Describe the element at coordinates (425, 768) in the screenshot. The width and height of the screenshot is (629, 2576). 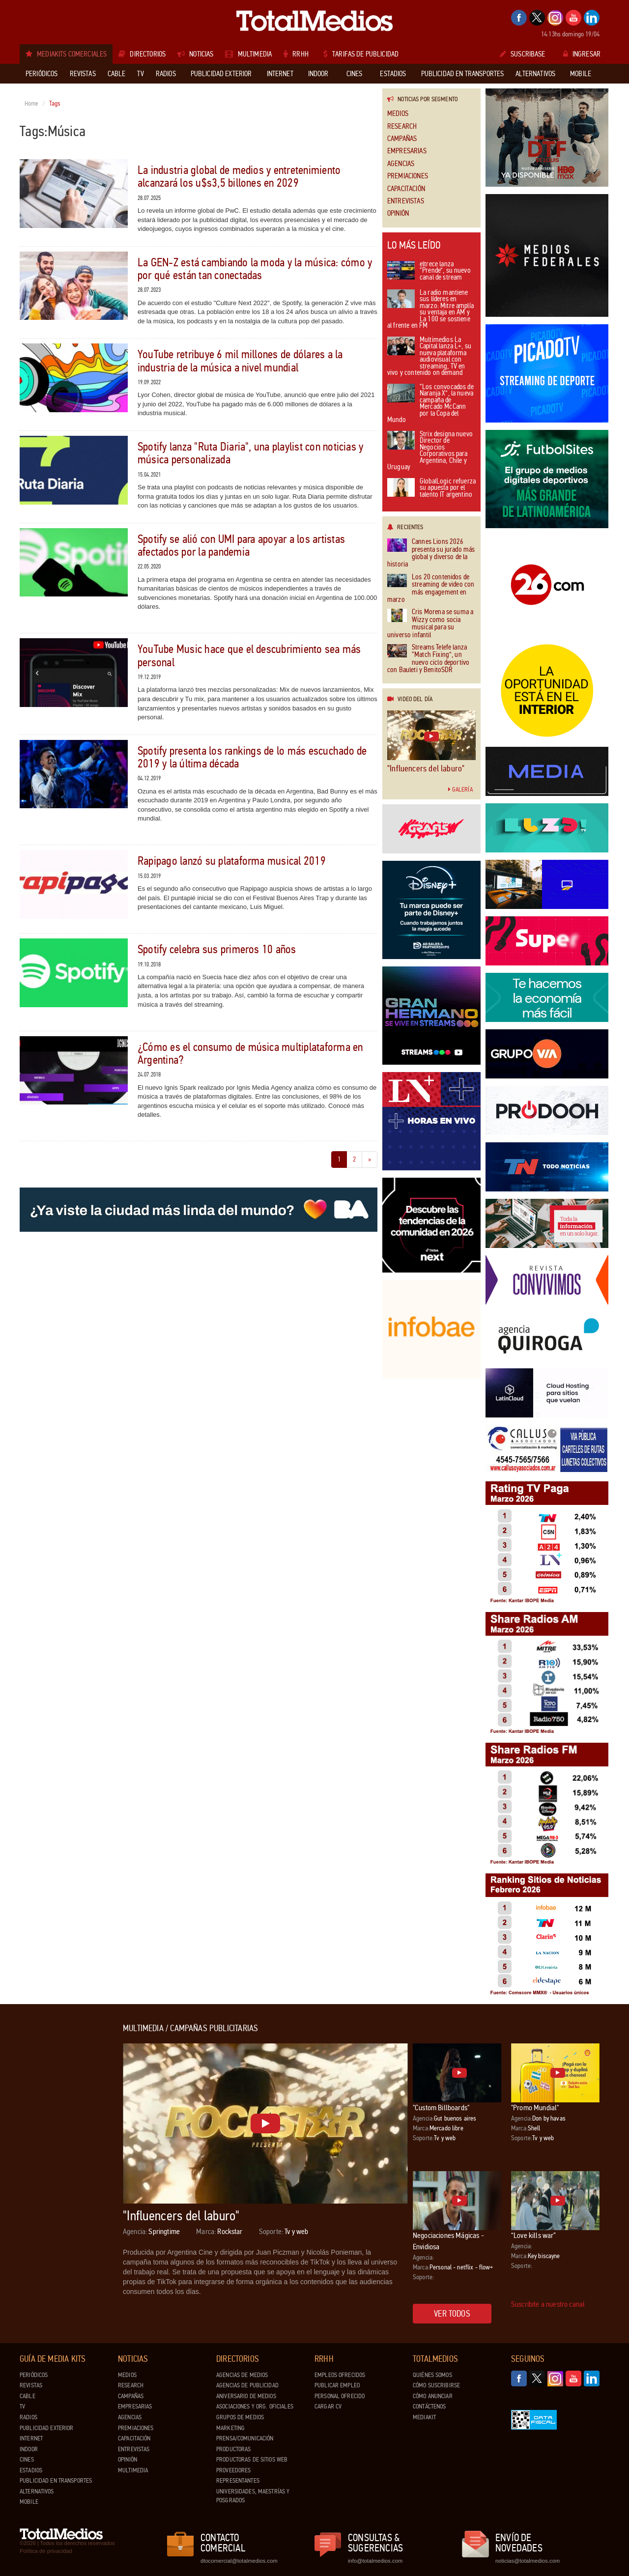
I see `"Influencers del laburo"` at that location.